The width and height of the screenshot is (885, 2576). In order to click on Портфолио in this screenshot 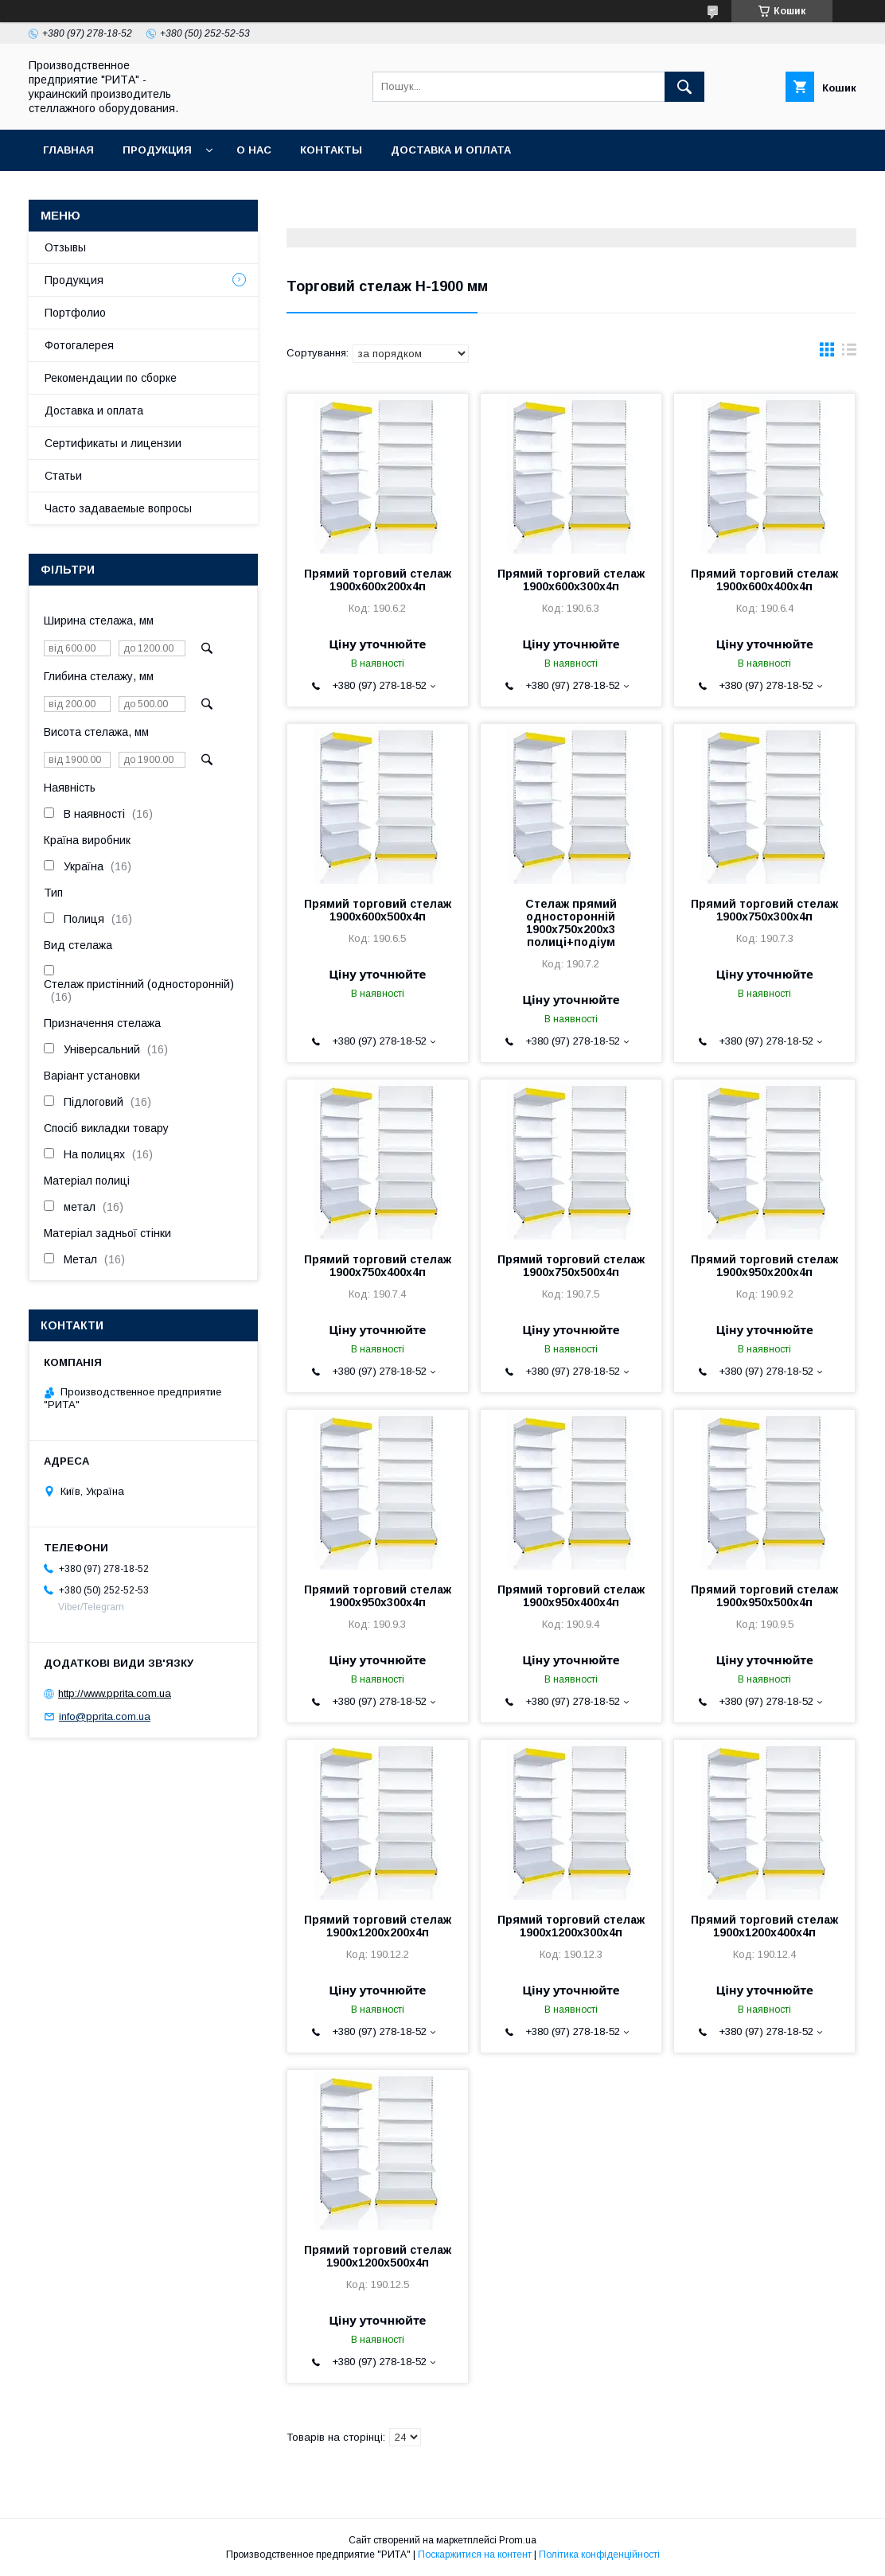, I will do `click(75, 312)`.